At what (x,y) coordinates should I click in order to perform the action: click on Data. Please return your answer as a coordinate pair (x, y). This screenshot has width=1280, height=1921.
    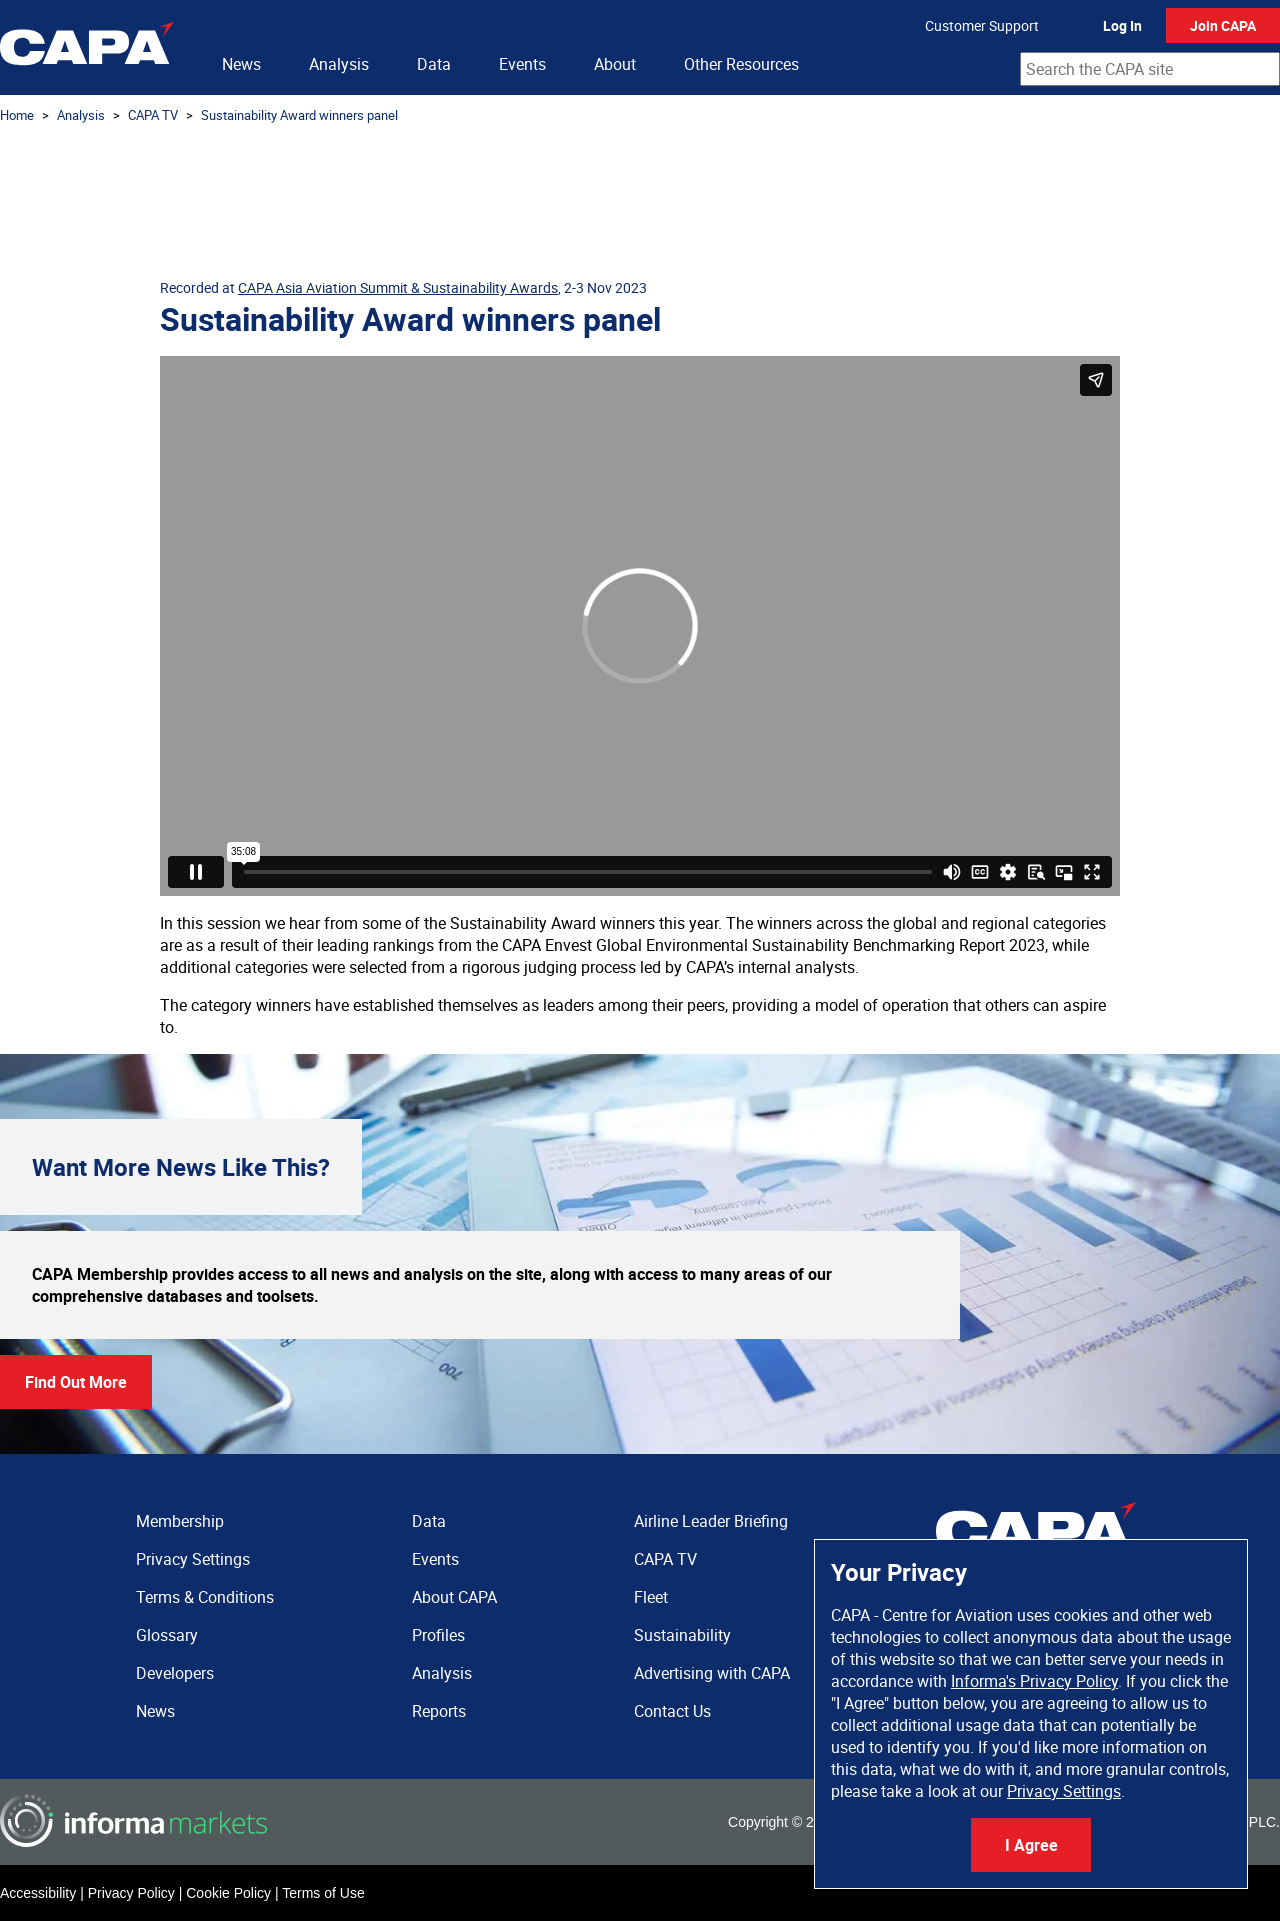
    Looking at the image, I should click on (434, 64).